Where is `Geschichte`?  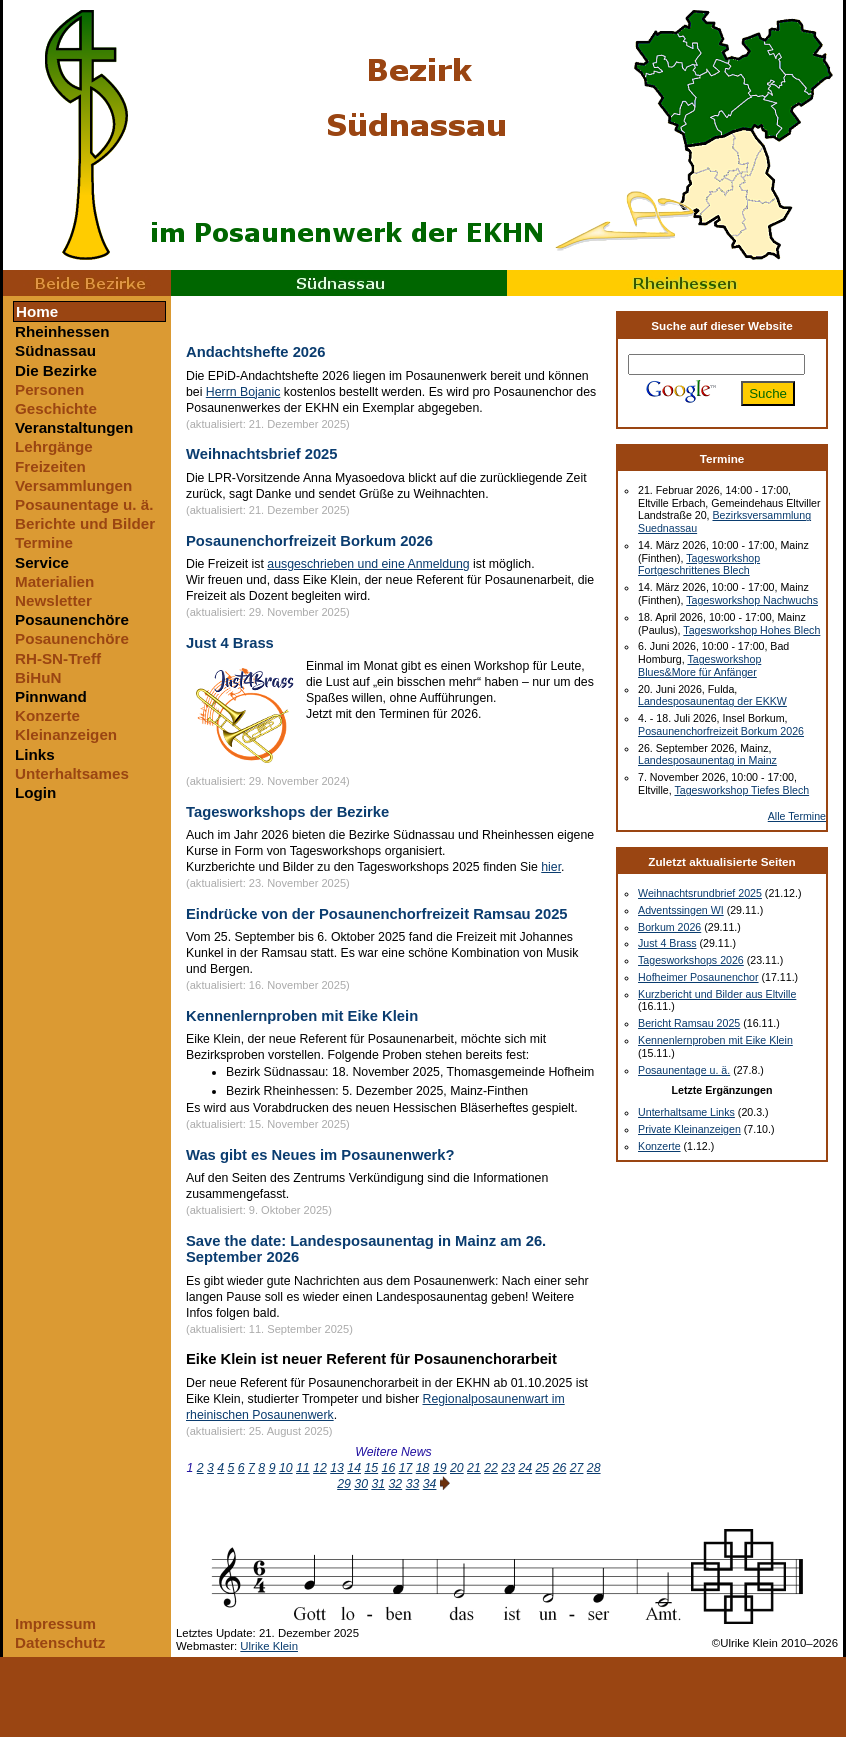 Geschichte is located at coordinates (56, 408).